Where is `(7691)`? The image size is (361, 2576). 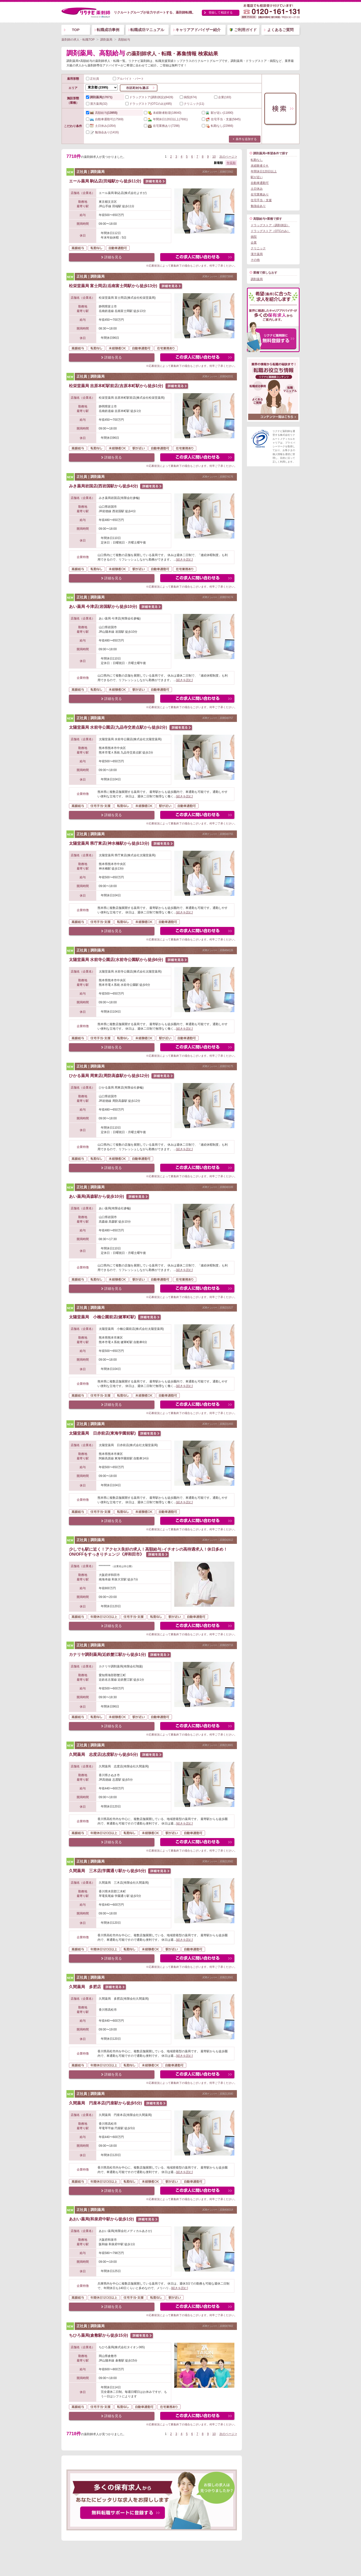
(7691) is located at coordinates (166, 119).